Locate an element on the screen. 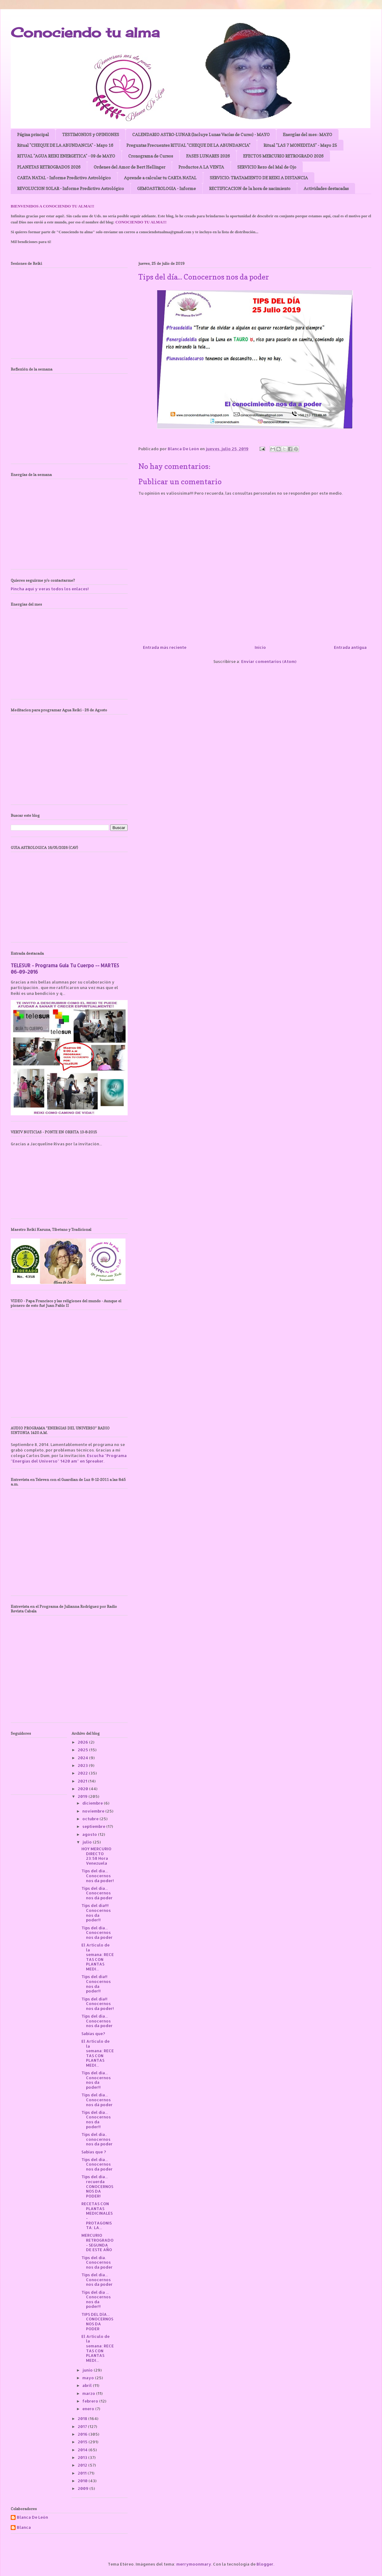 The image size is (382, 2576). MERCURIO RETROGRADO - SEGUNDA DE ESTE AÑO is located at coordinates (97, 2242).